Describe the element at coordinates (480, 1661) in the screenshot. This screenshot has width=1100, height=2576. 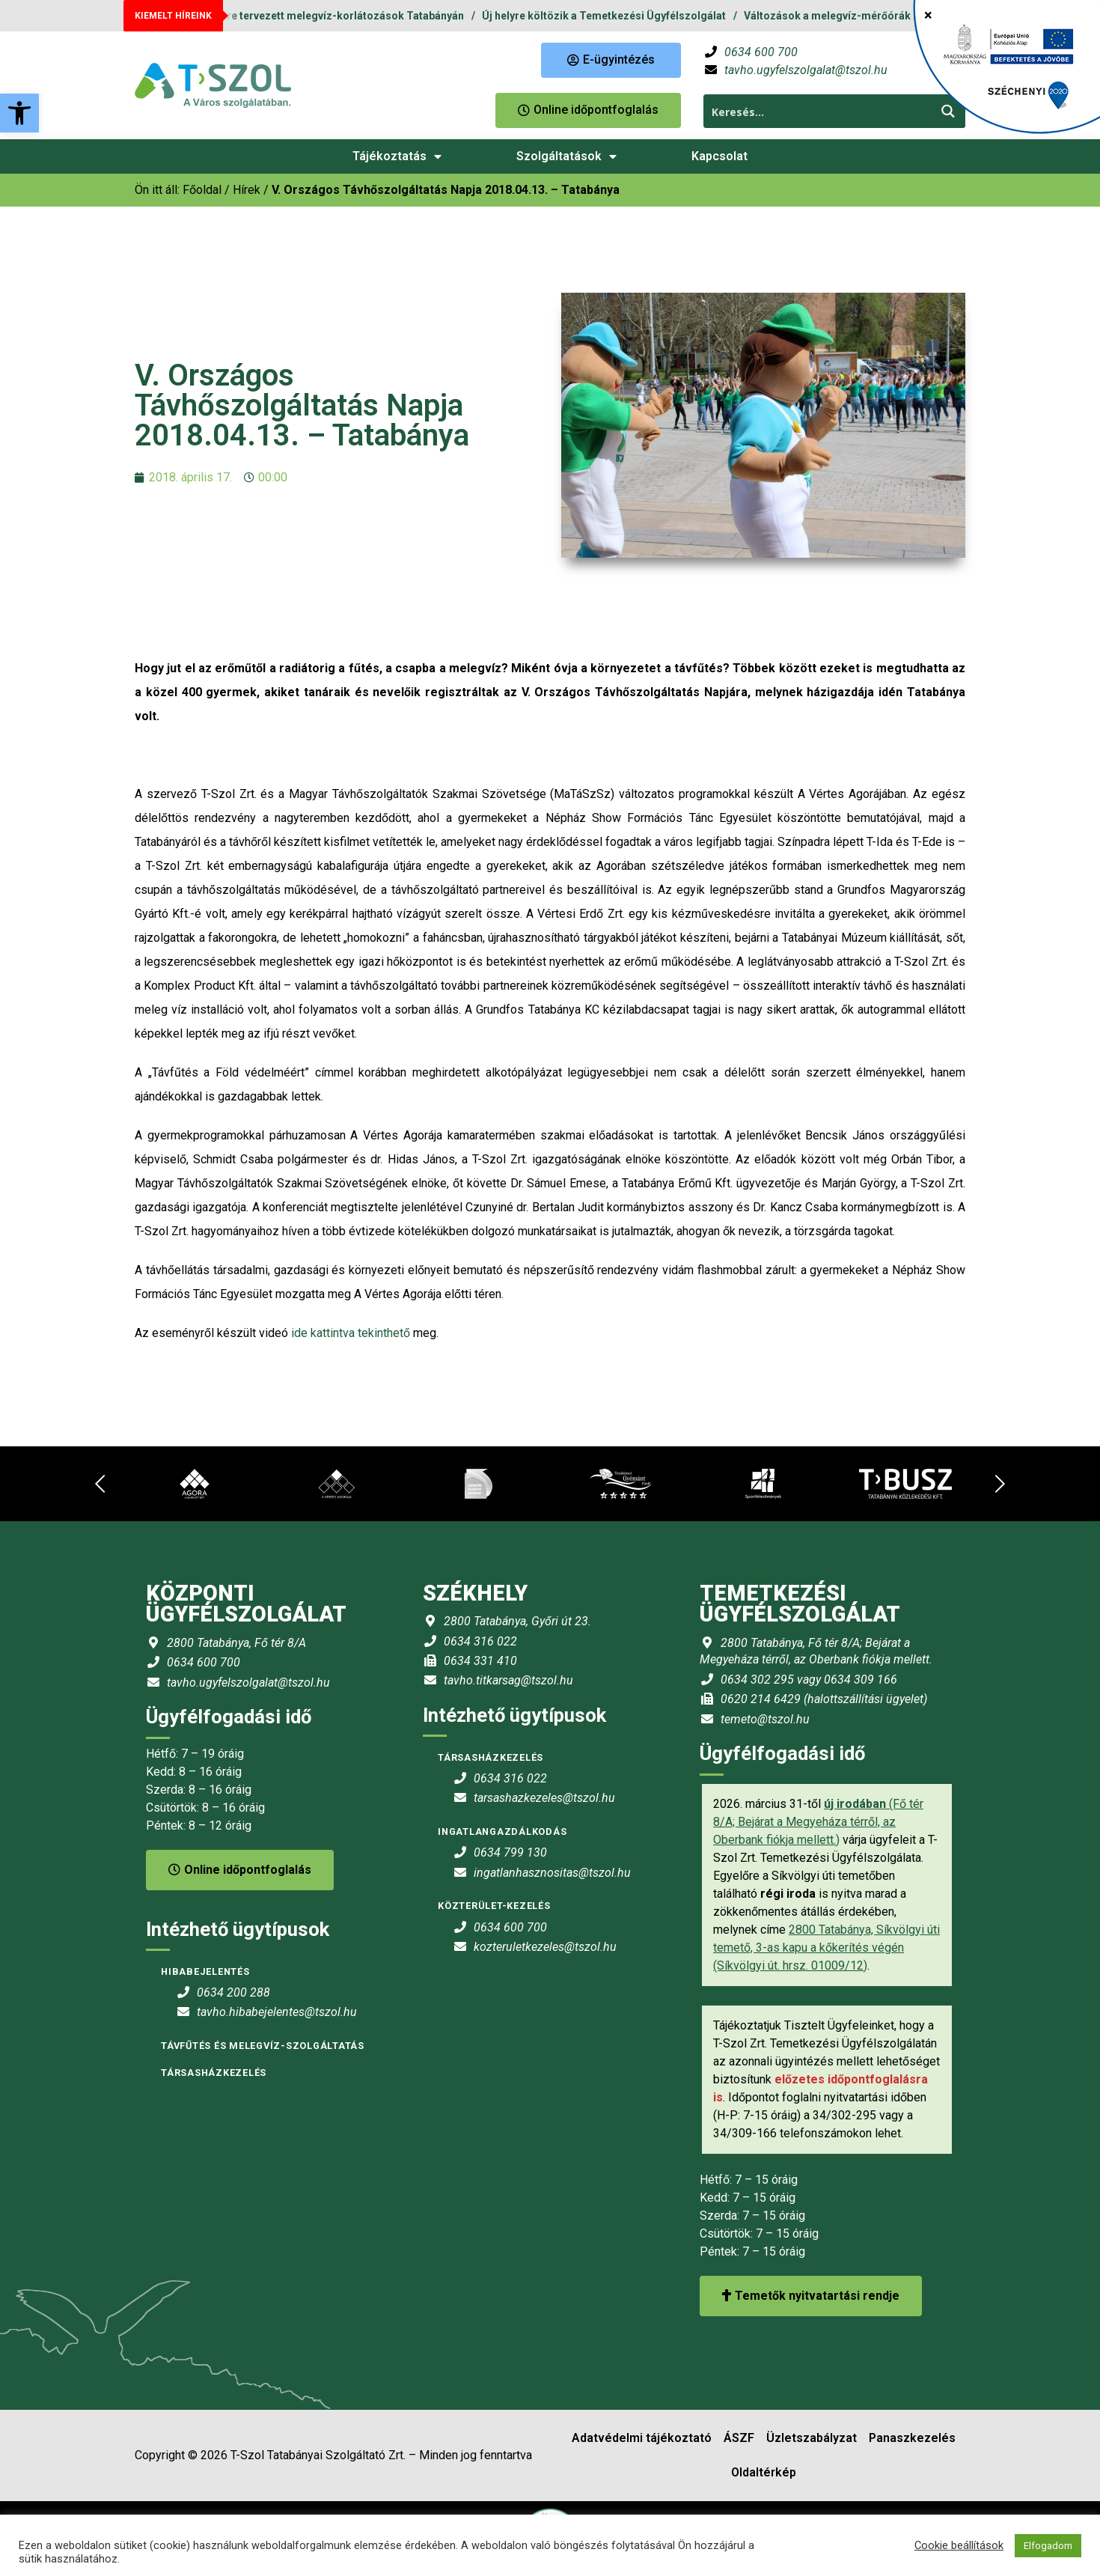
I see `0634 331 410 [link]` at that location.